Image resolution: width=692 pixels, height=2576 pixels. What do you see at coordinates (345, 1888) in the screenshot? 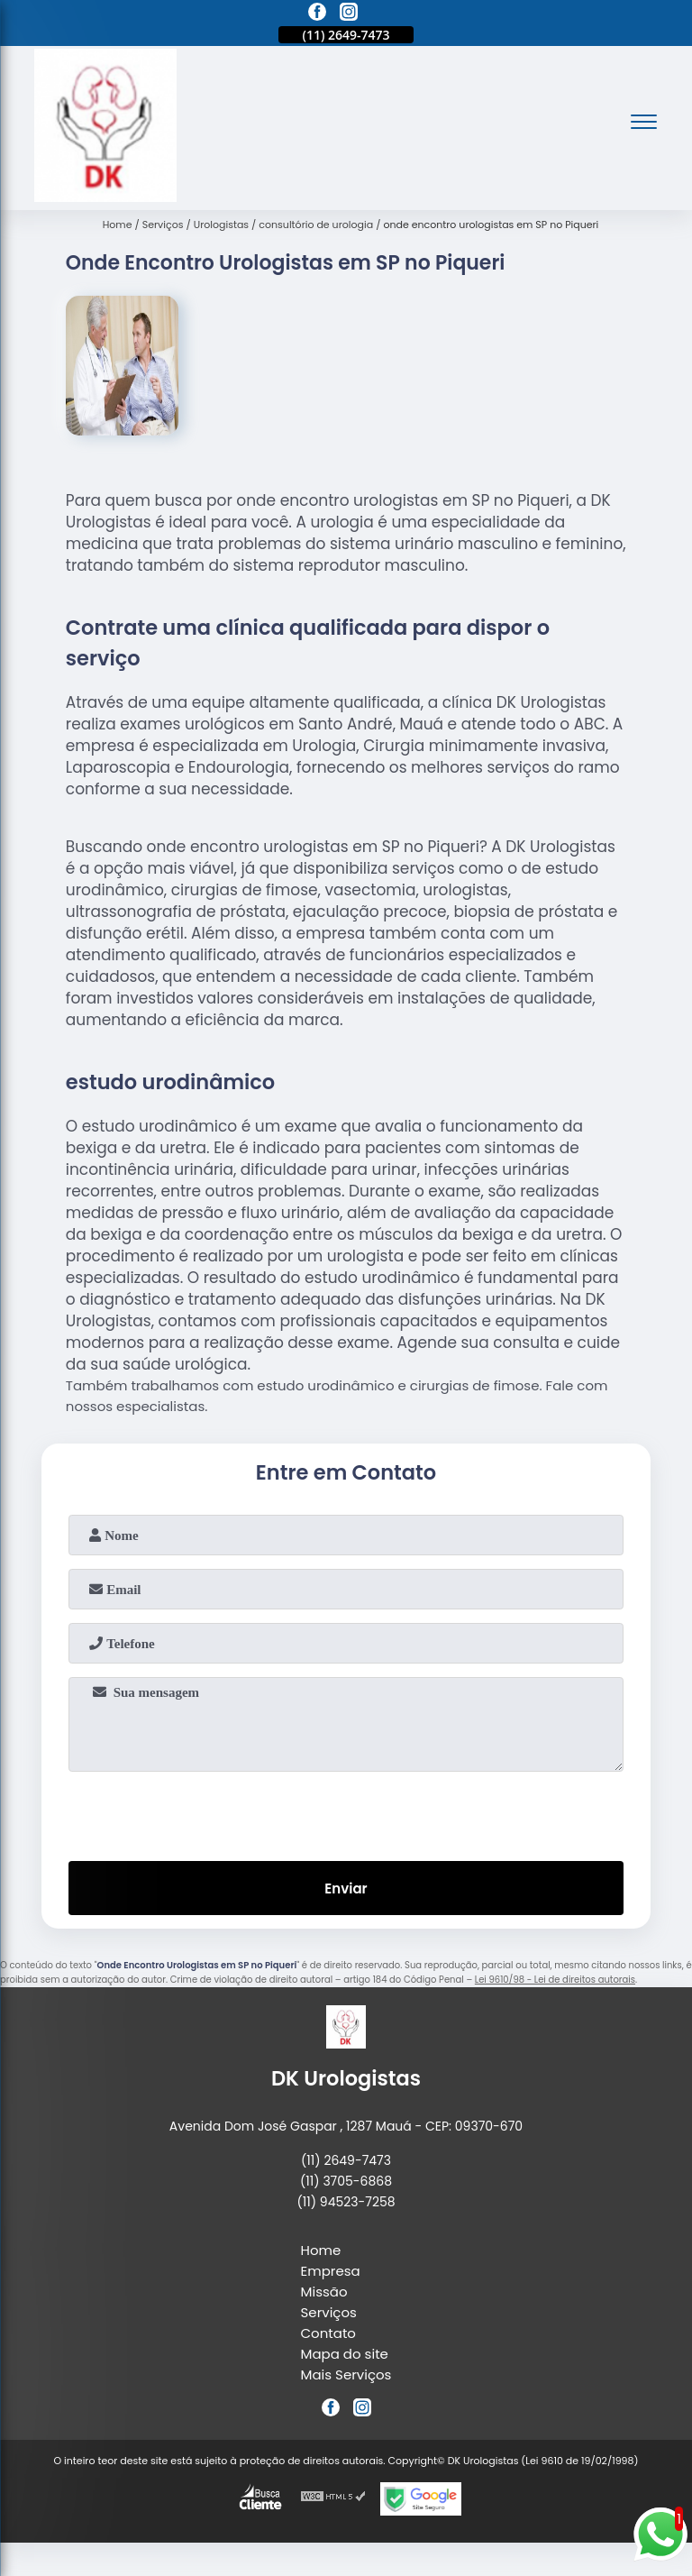
I see `Enviar` at bounding box center [345, 1888].